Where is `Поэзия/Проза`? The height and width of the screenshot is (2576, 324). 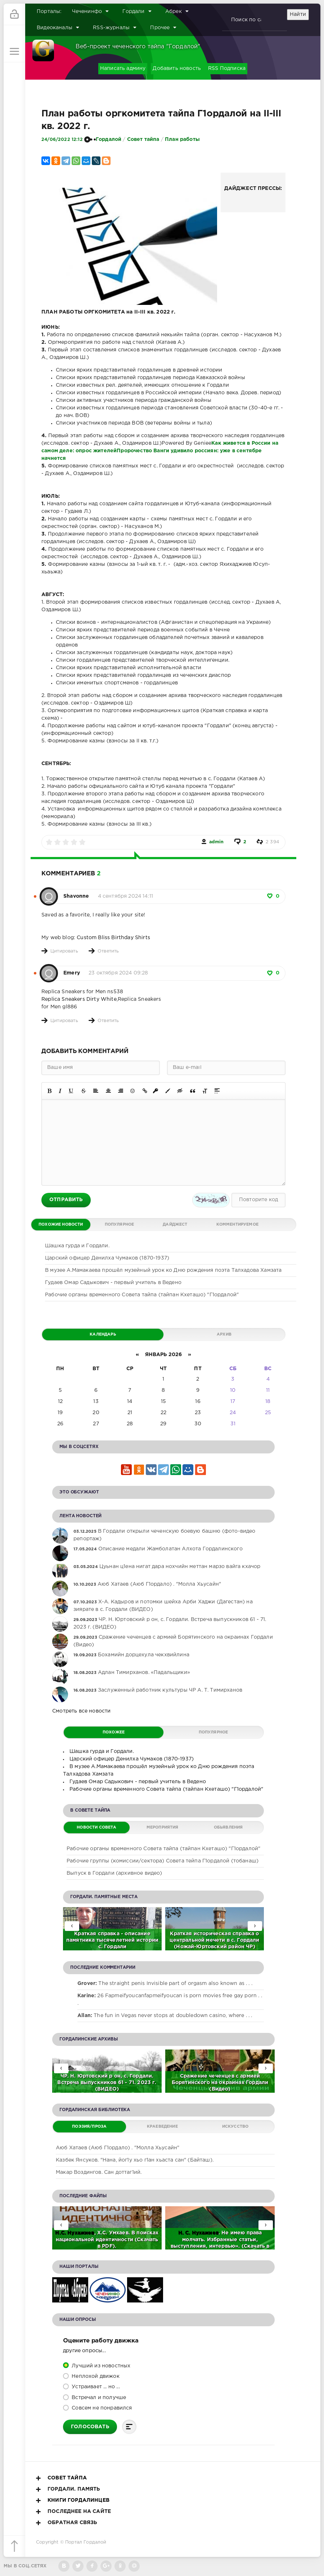
Поэзия/Проза is located at coordinates (89, 2126).